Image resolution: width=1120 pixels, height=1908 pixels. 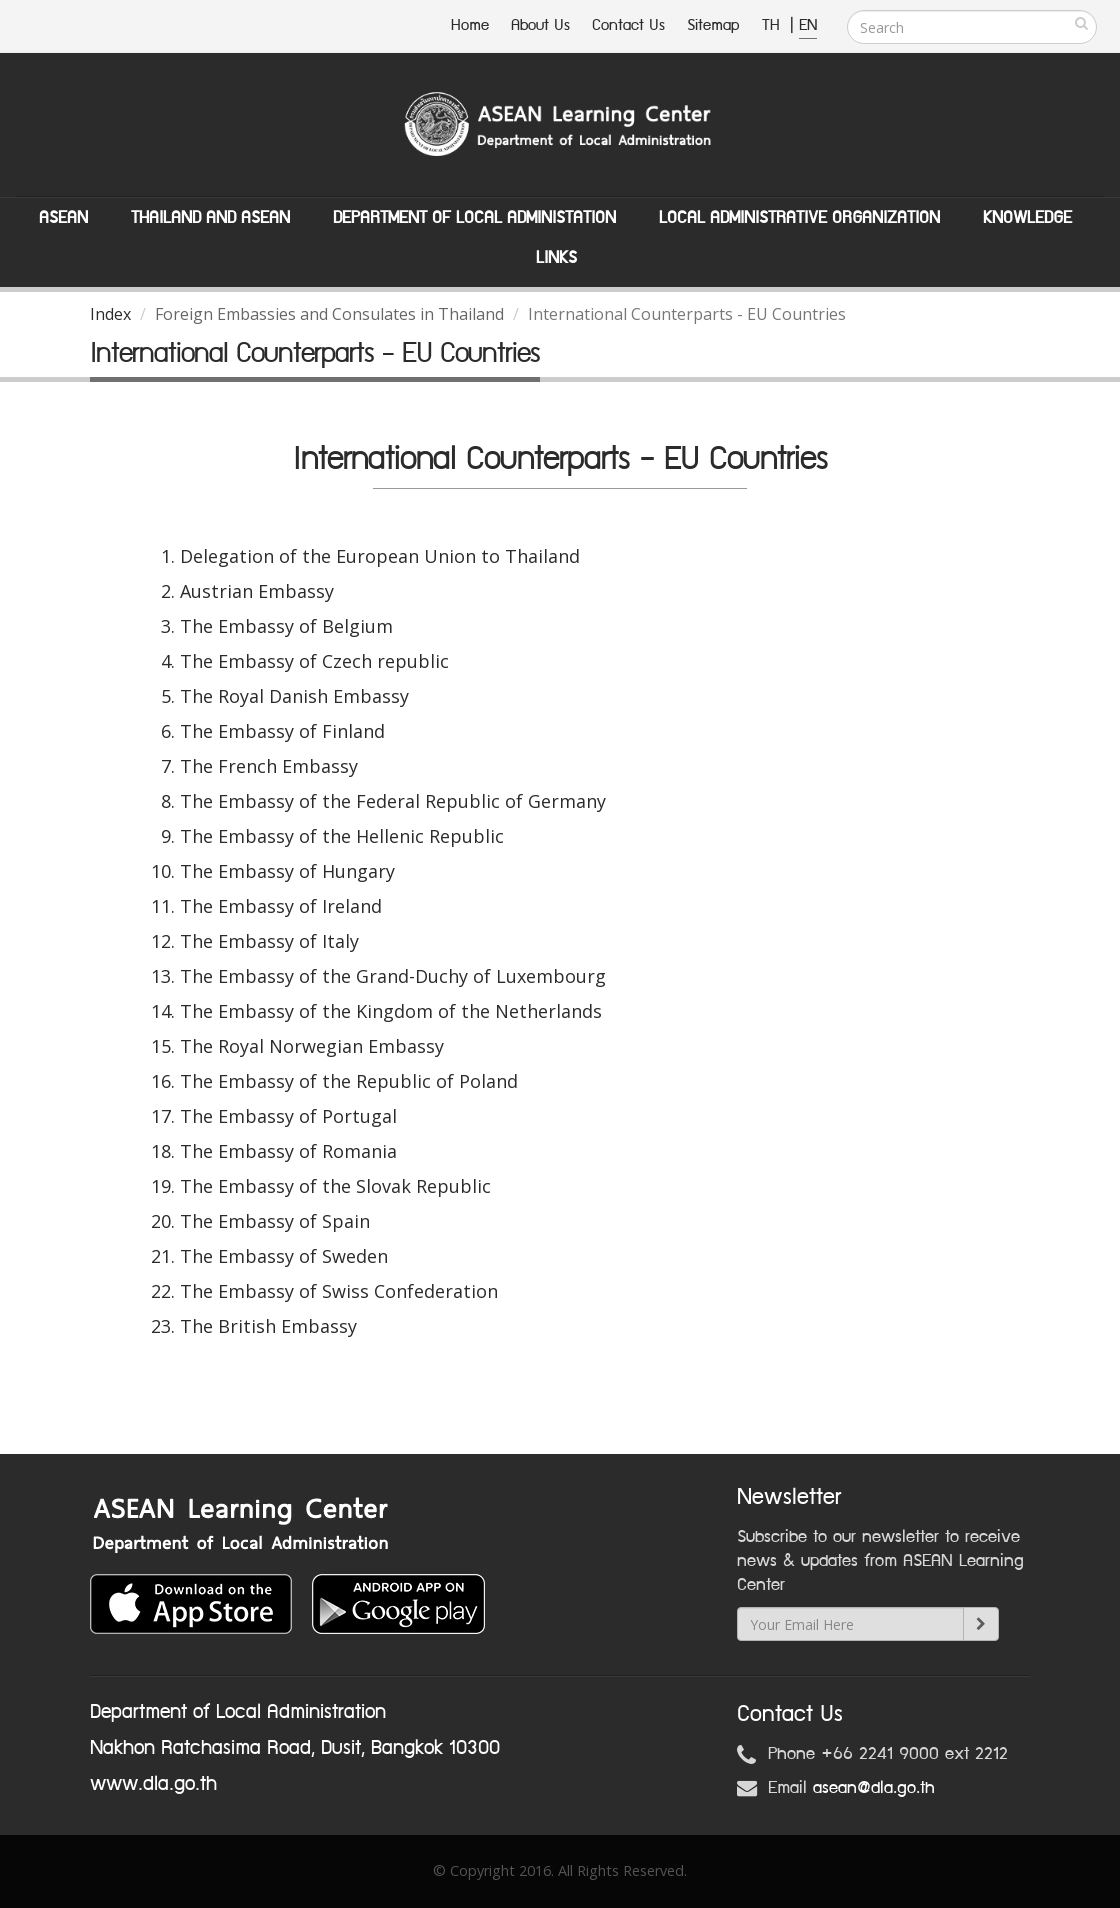 What do you see at coordinates (339, 1291) in the screenshot?
I see `The Embassy of Swiss Confederation` at bounding box center [339, 1291].